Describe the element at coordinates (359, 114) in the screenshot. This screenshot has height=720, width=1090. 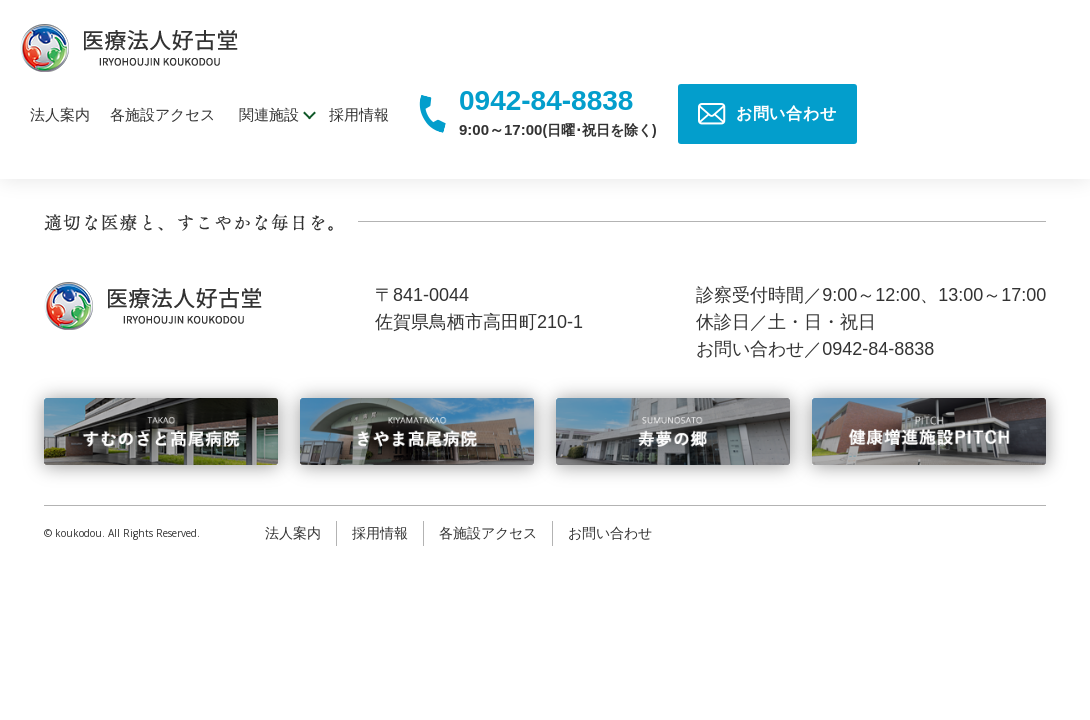
I see `採用情報` at that location.